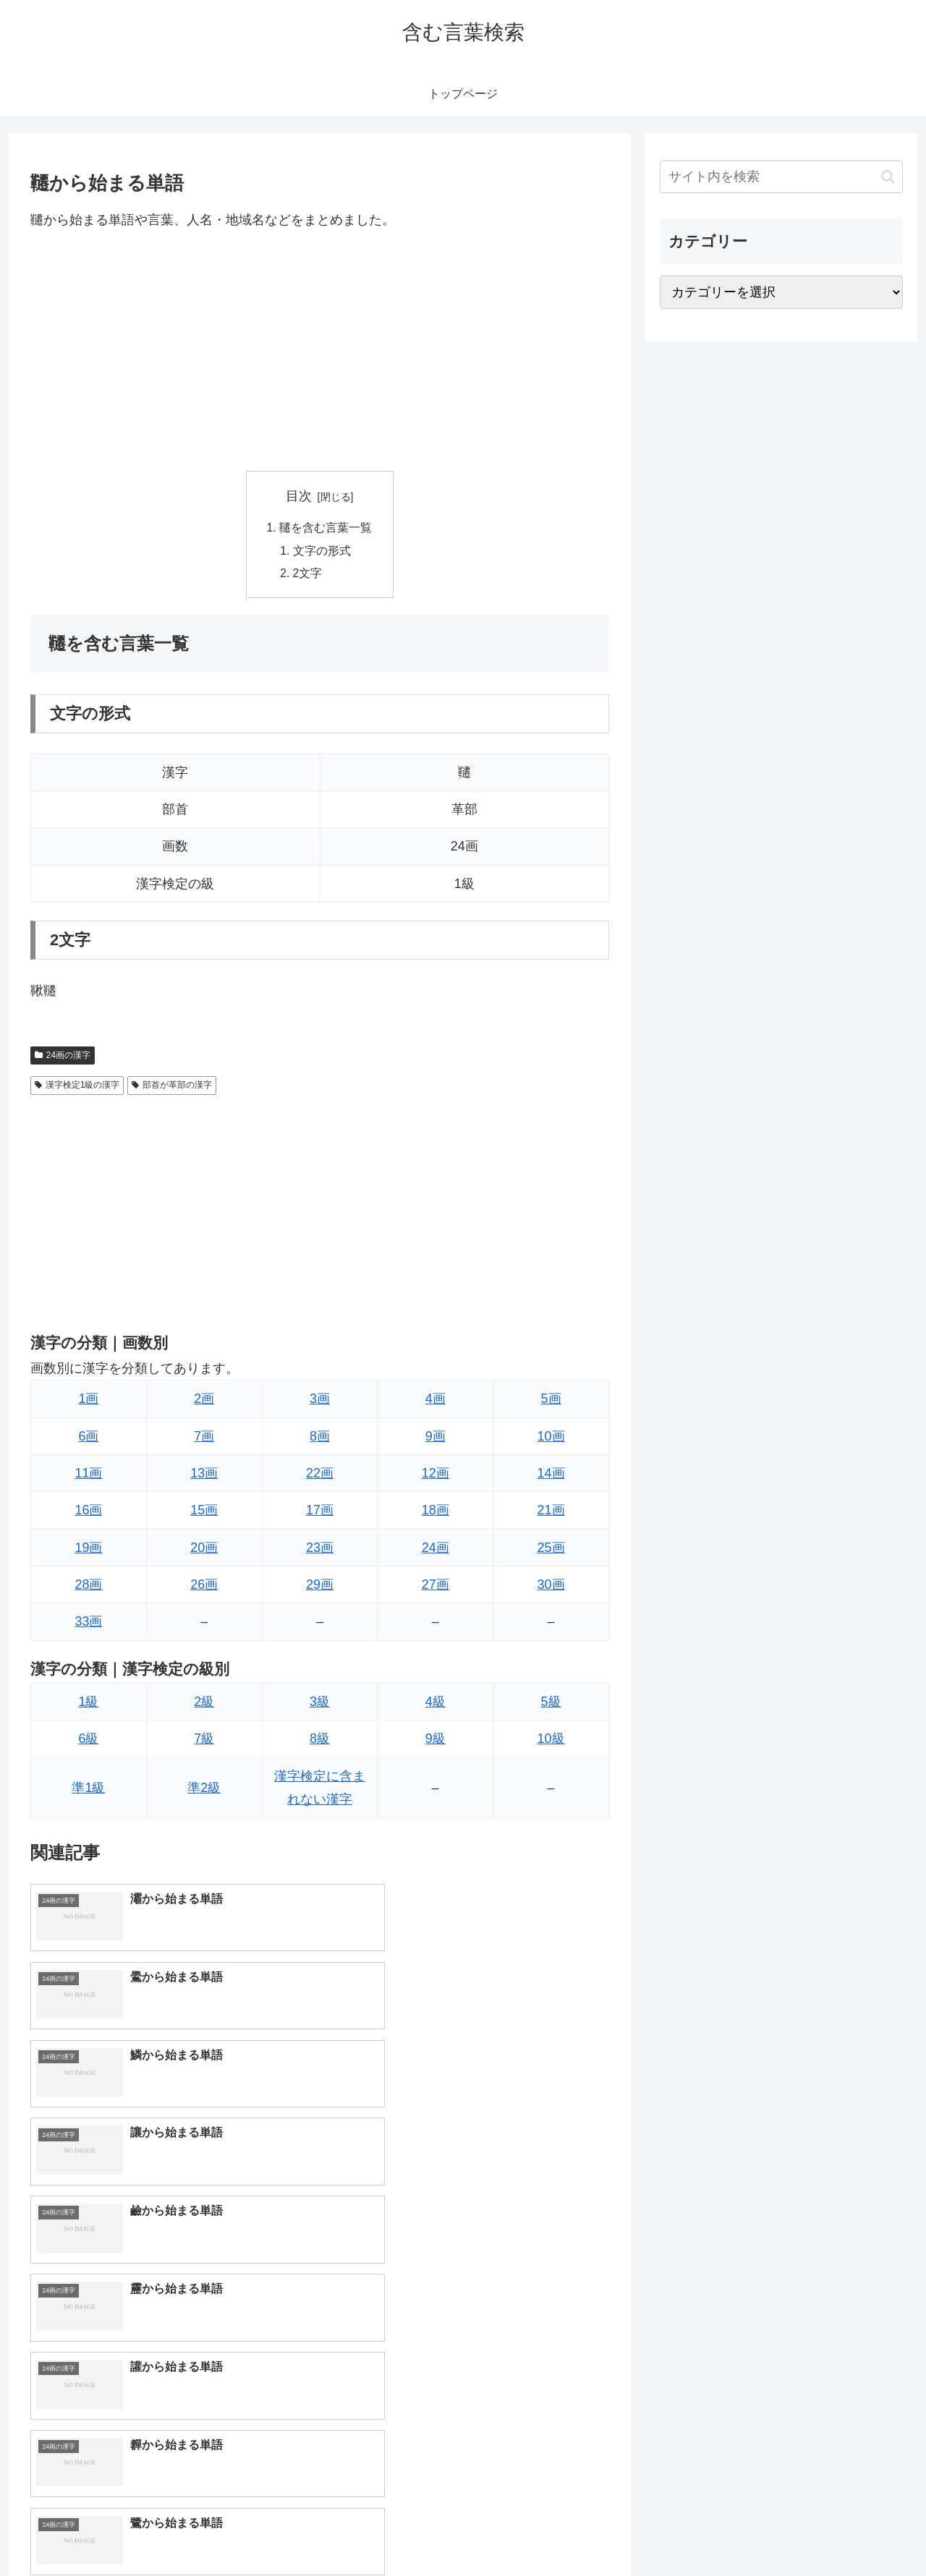 The image size is (926, 2576). Describe the element at coordinates (435, 1704) in the screenshot. I see `4級` at that location.